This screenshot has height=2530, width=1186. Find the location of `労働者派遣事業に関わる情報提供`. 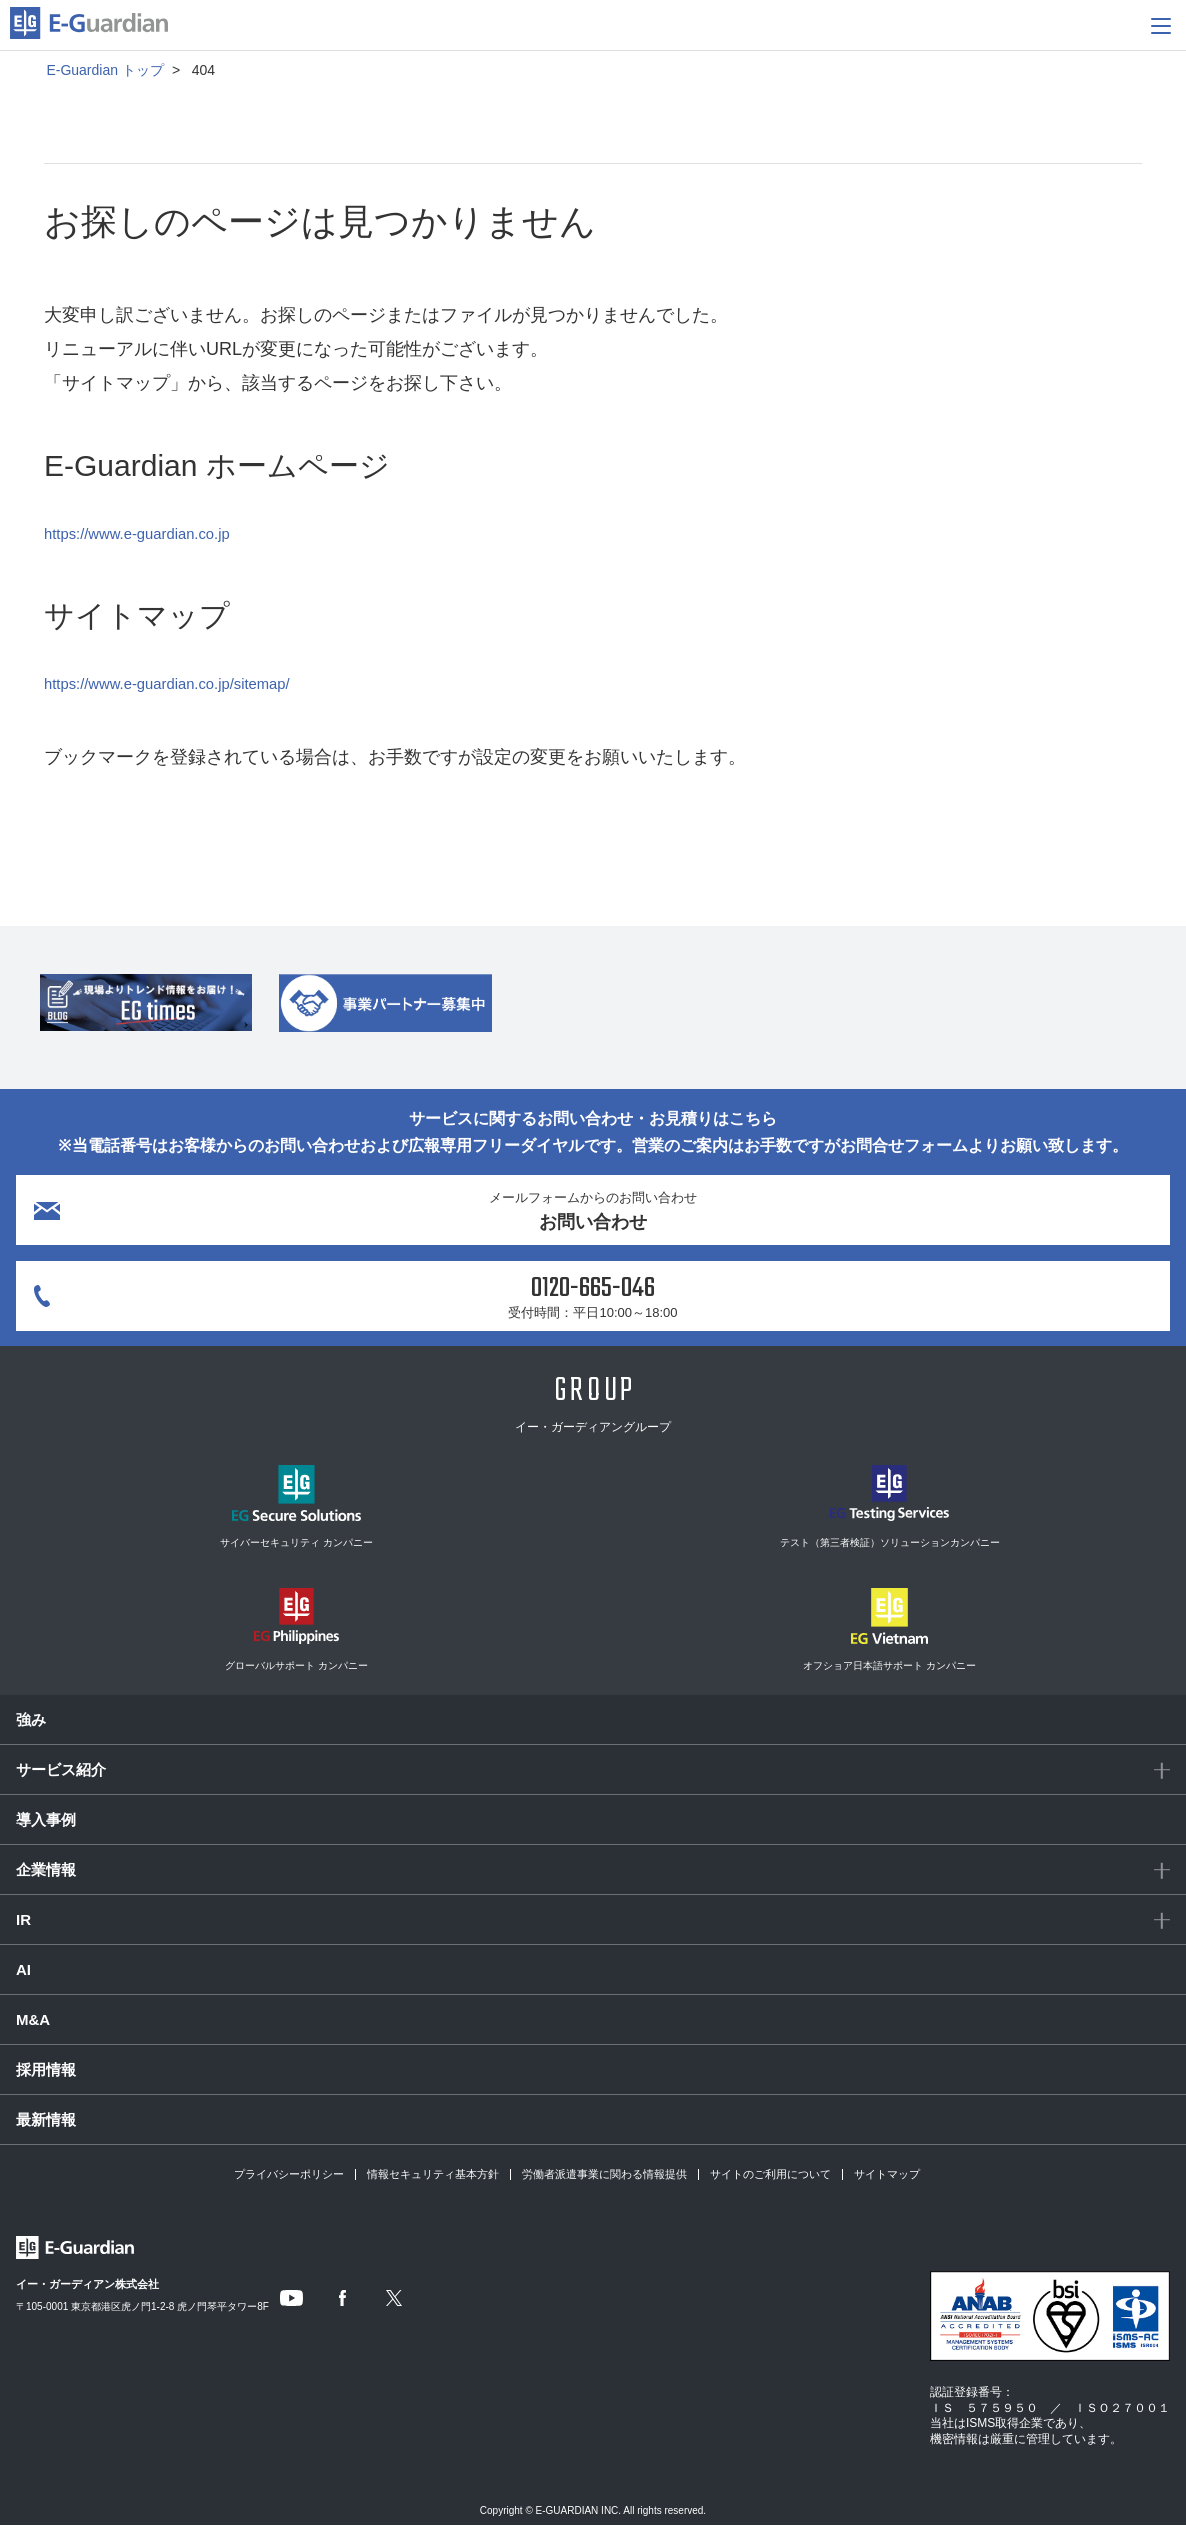

労働者派遣事業に関わる情報提供 is located at coordinates (604, 2179).